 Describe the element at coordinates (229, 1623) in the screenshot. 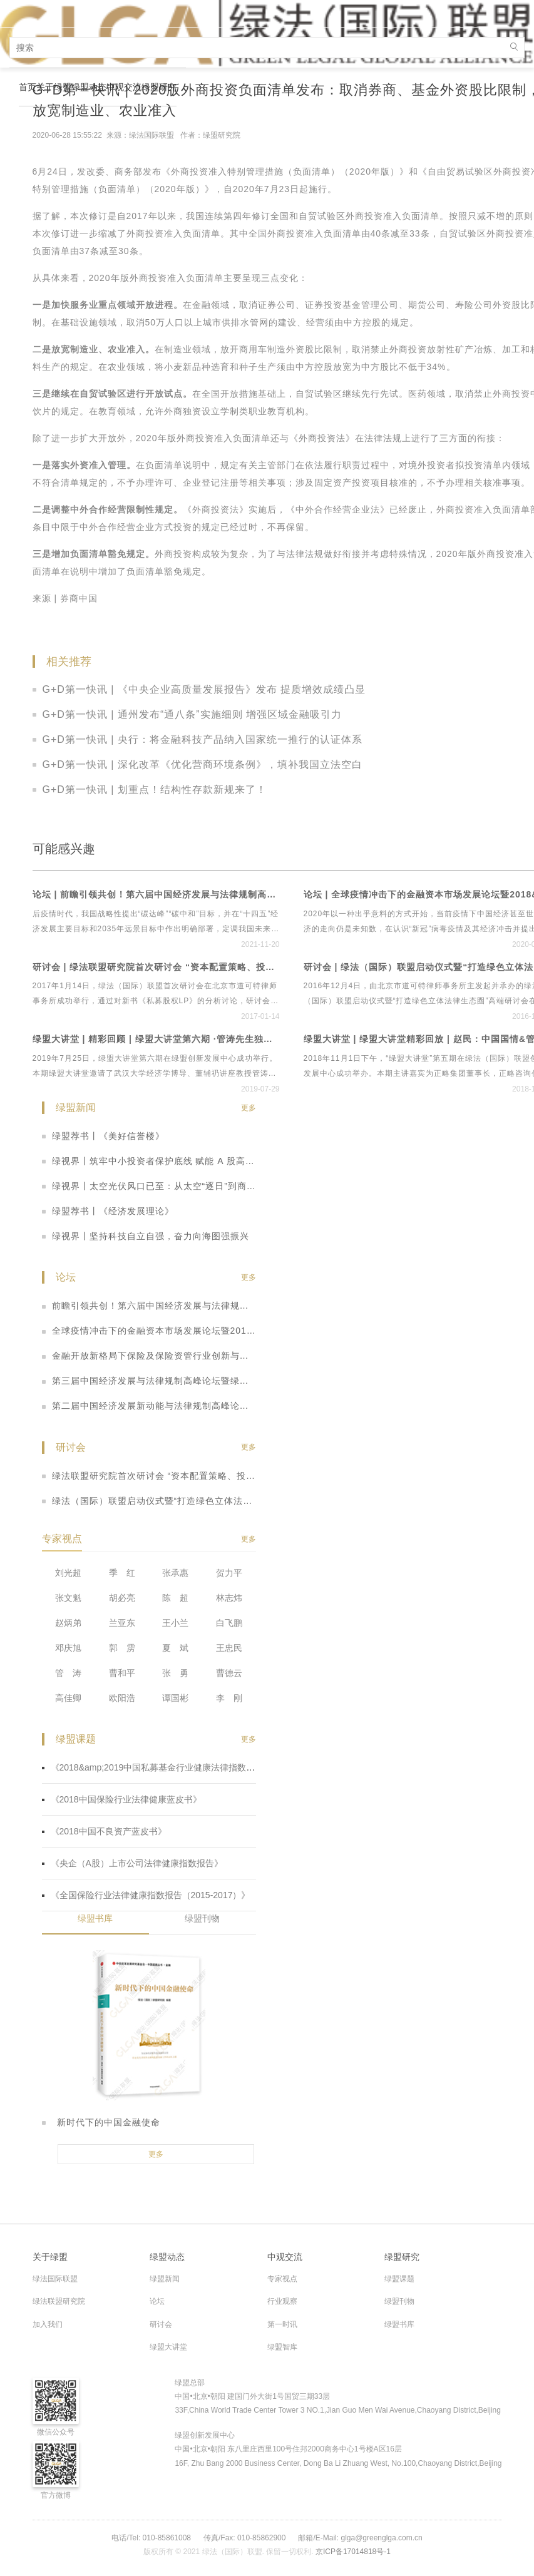

I see `白飞鹏` at that location.